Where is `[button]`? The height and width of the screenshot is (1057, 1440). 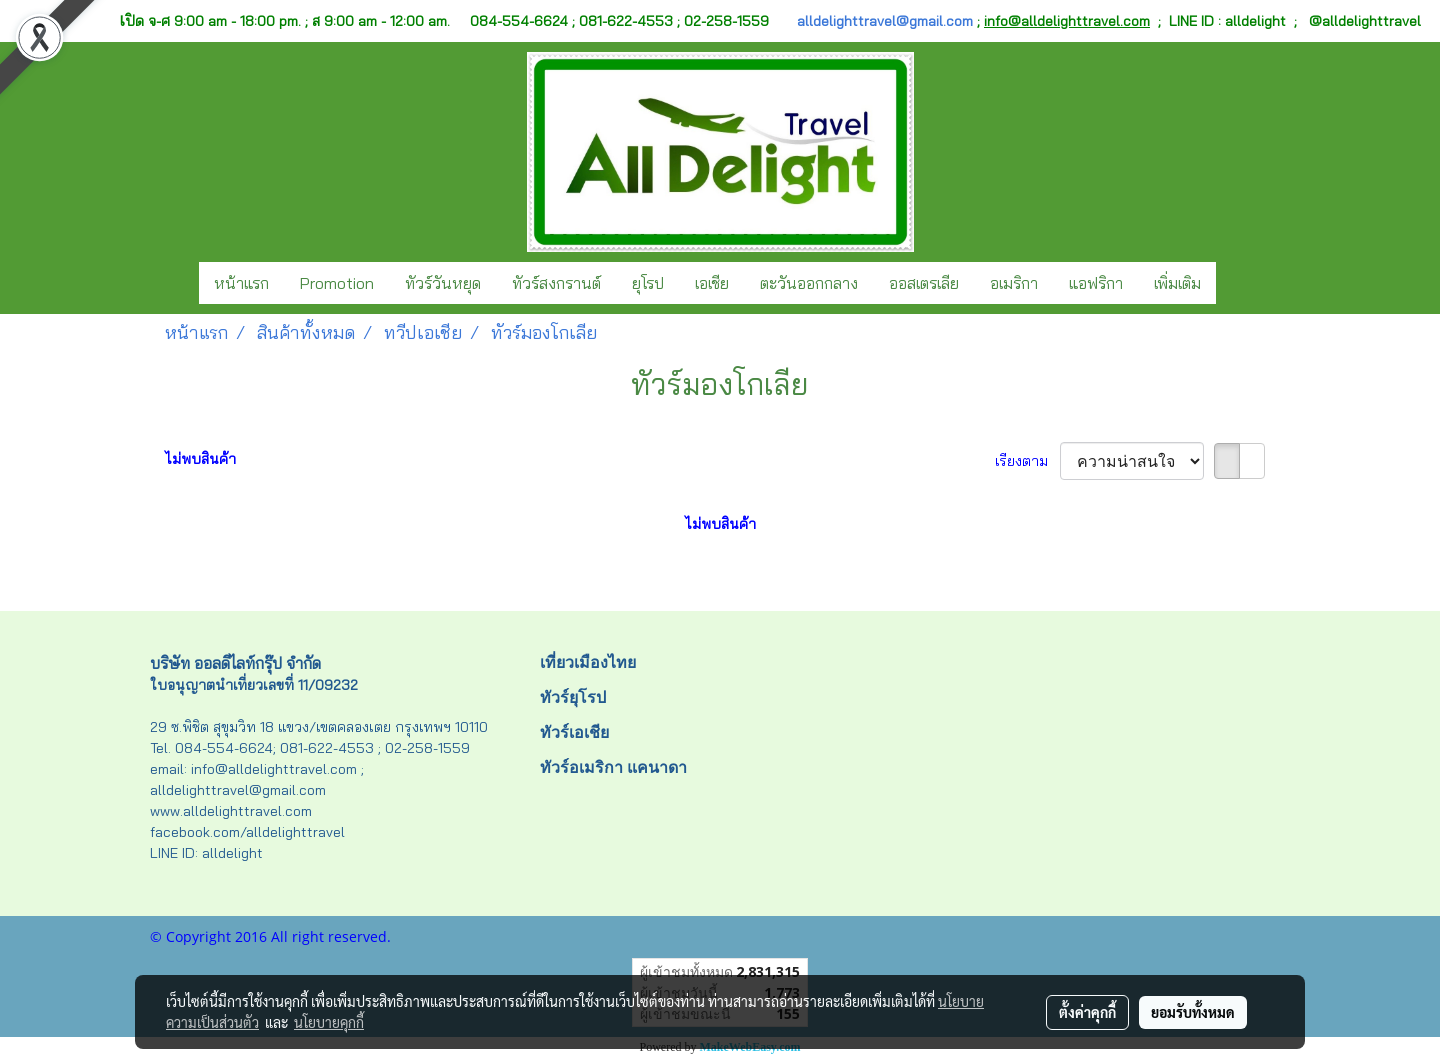 [button] is located at coordinates (1234, 283).